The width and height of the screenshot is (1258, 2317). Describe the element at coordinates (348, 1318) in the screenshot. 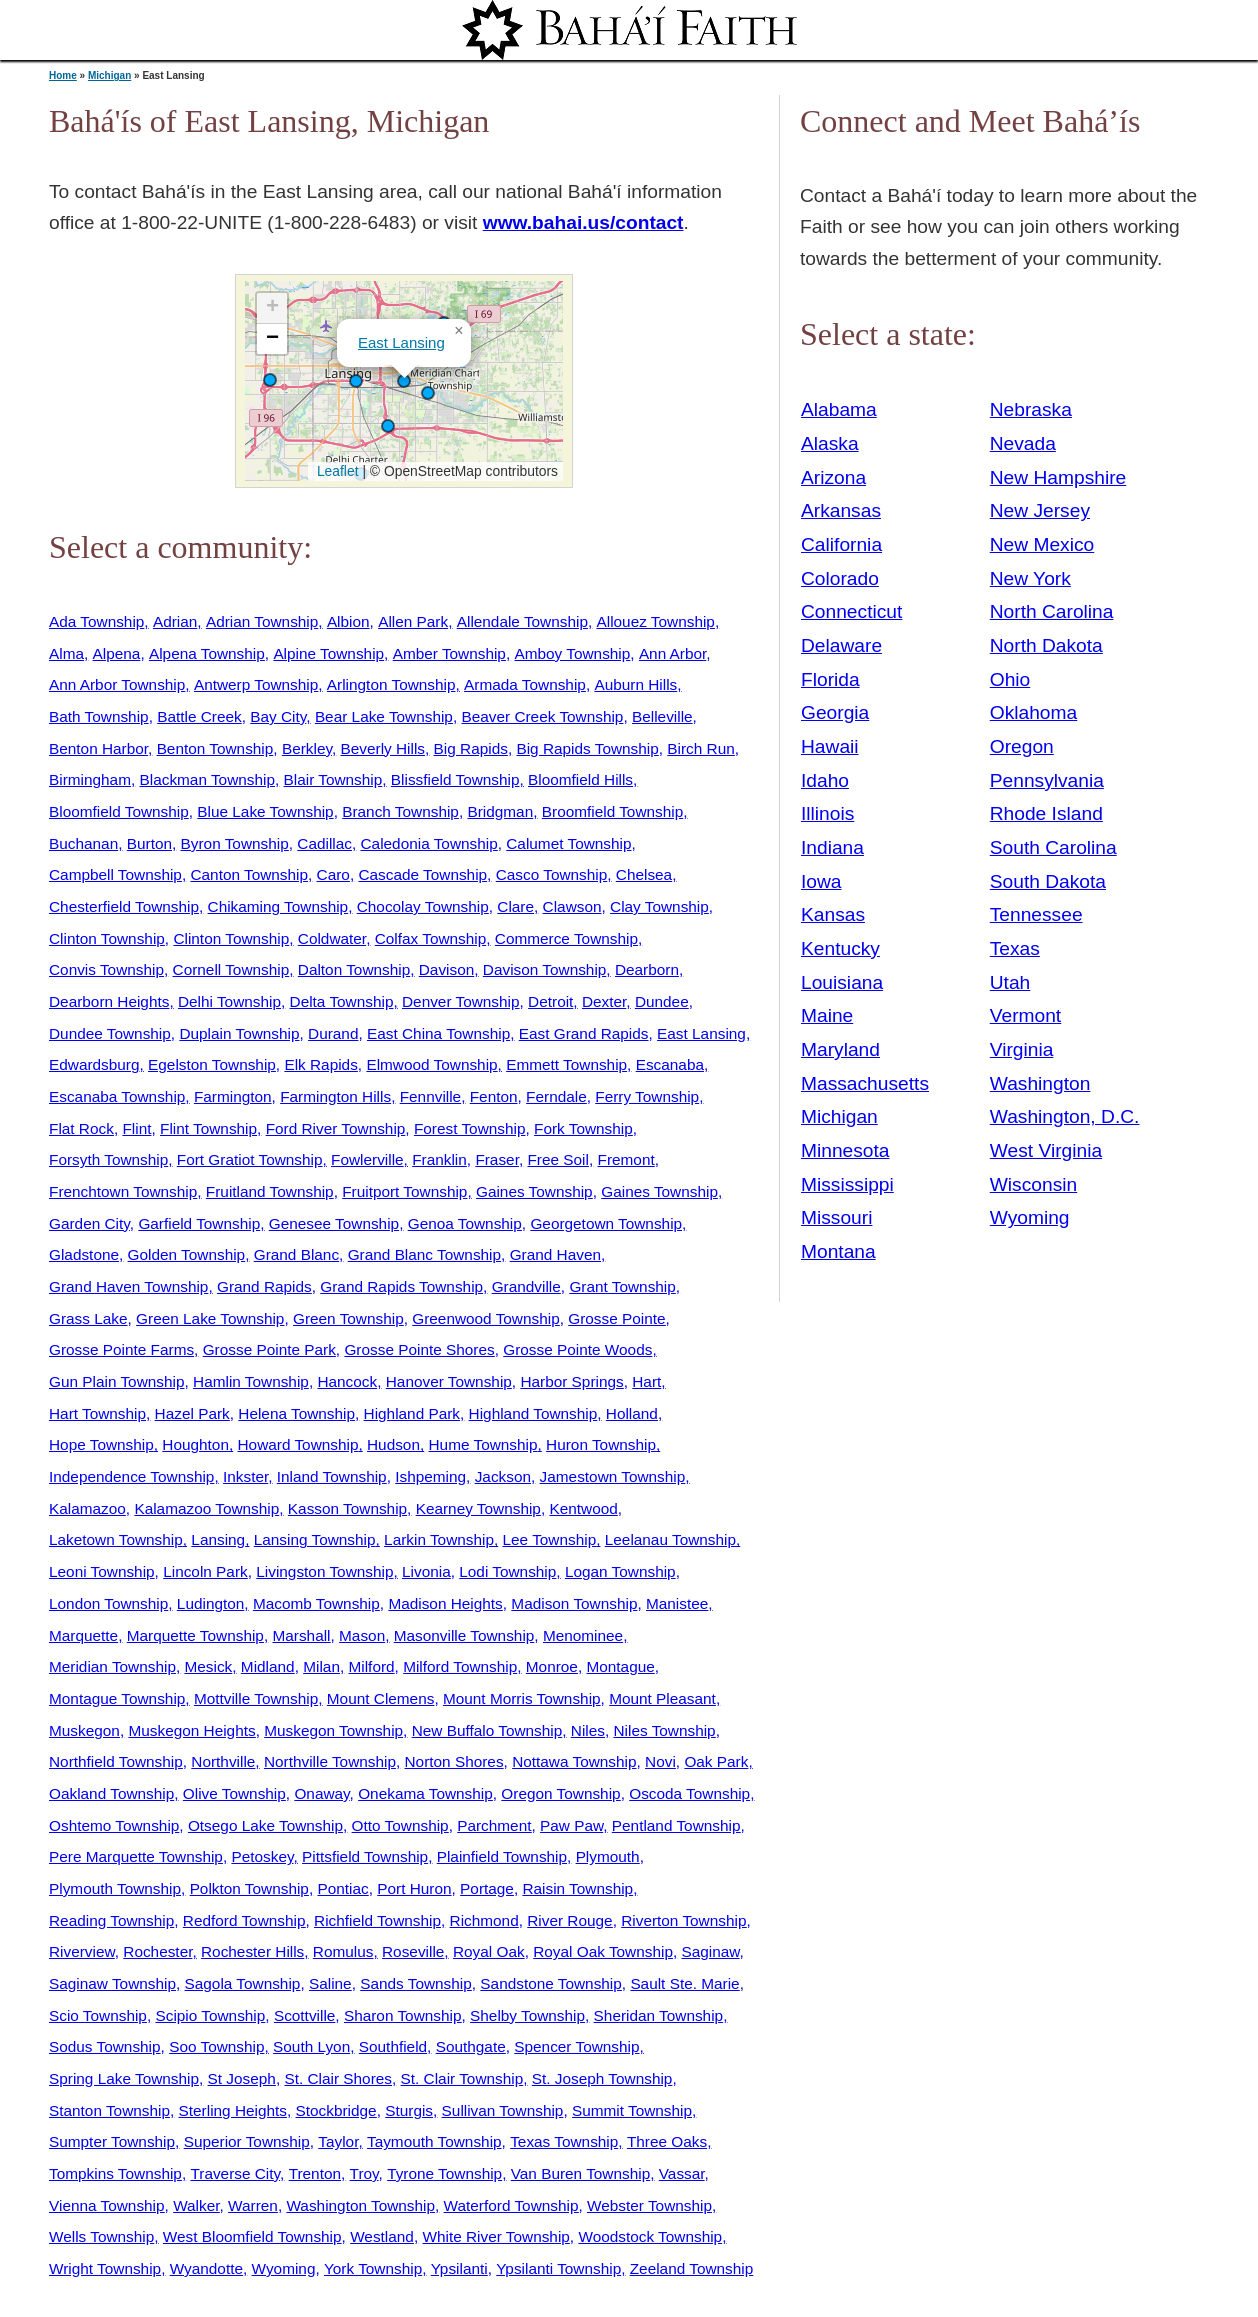

I see `Green Township` at that location.